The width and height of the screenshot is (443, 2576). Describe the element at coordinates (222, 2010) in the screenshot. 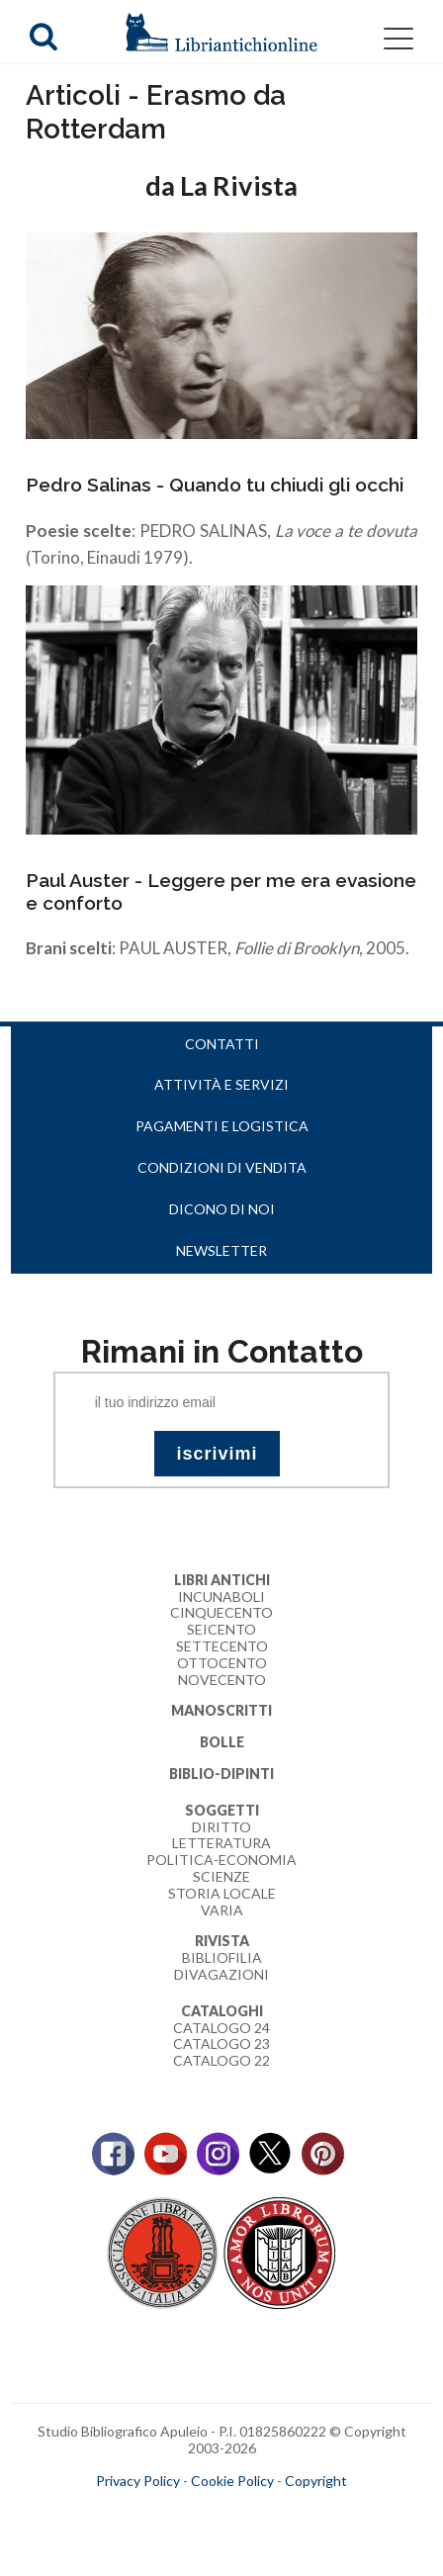

I see `Cataloghi` at that location.